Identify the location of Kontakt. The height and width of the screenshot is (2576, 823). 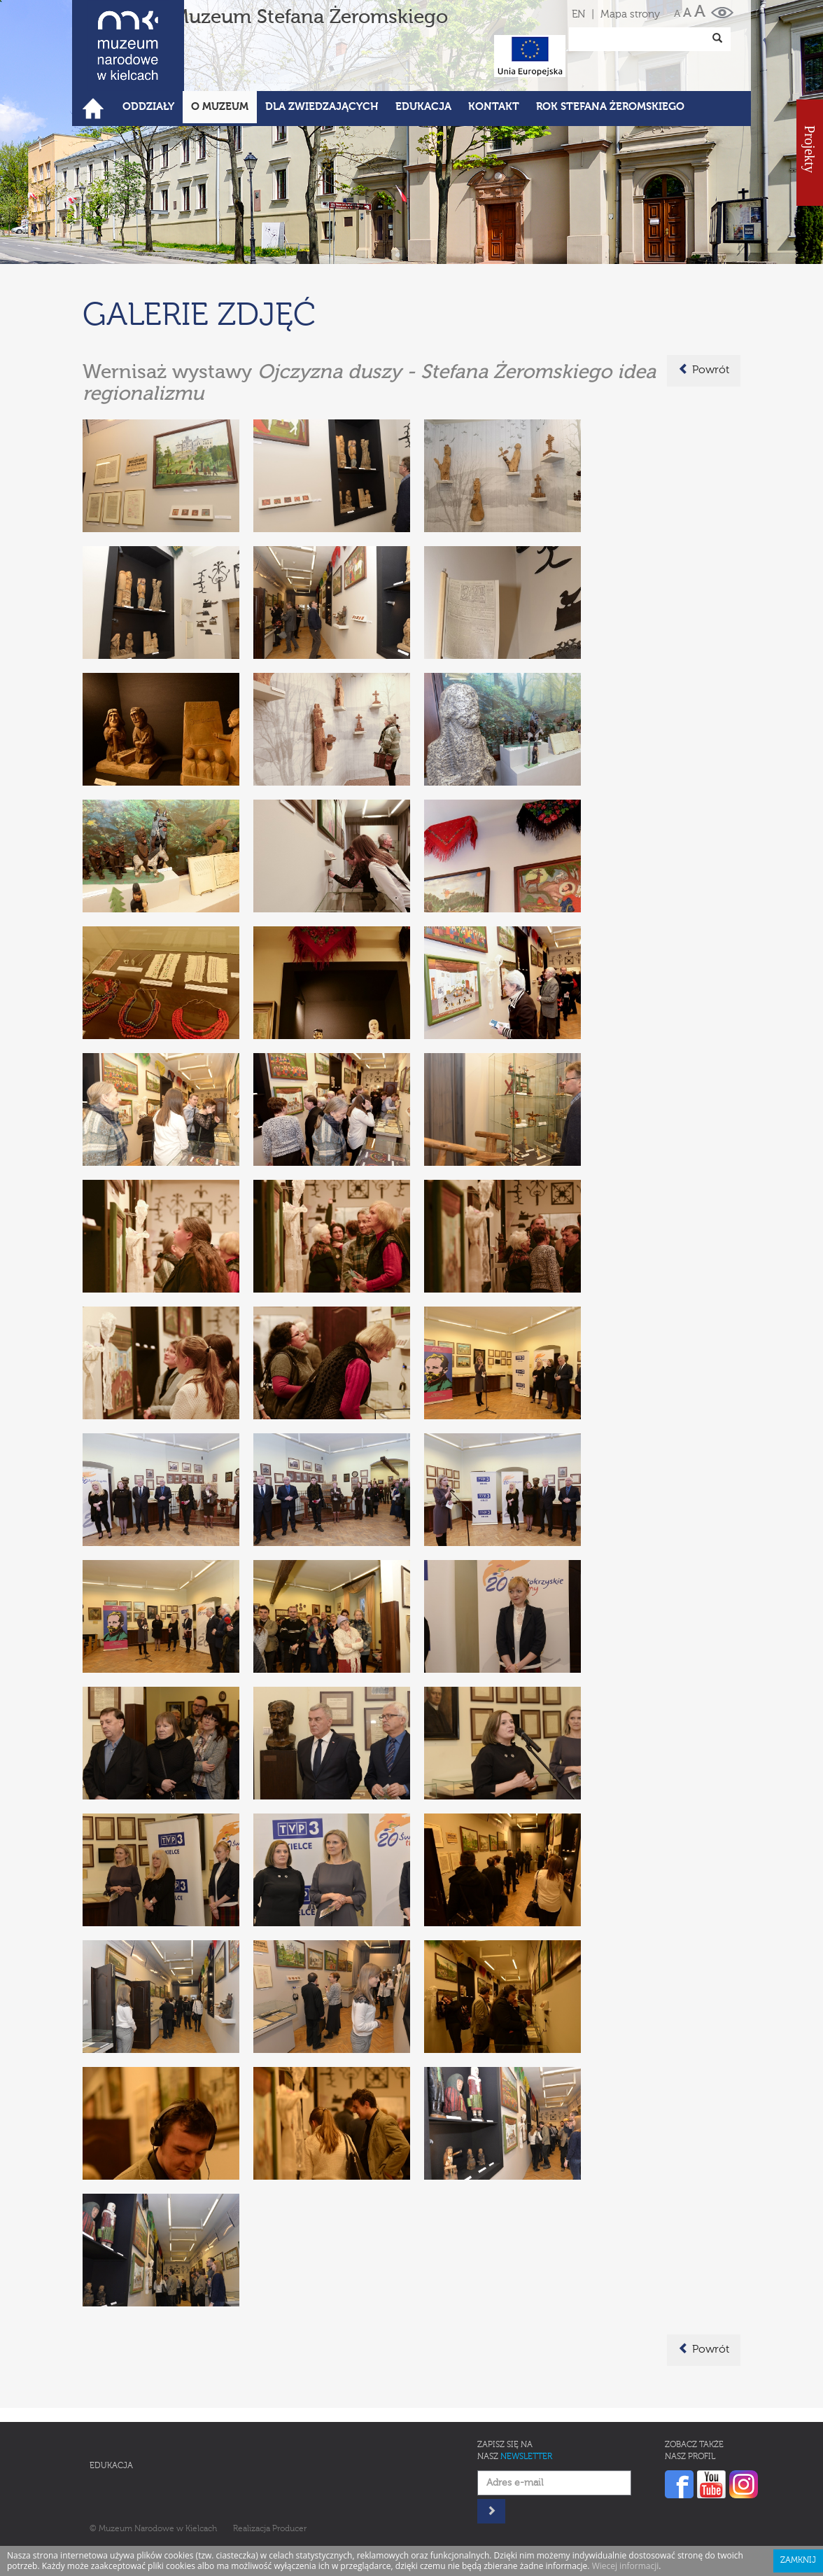
(493, 107).